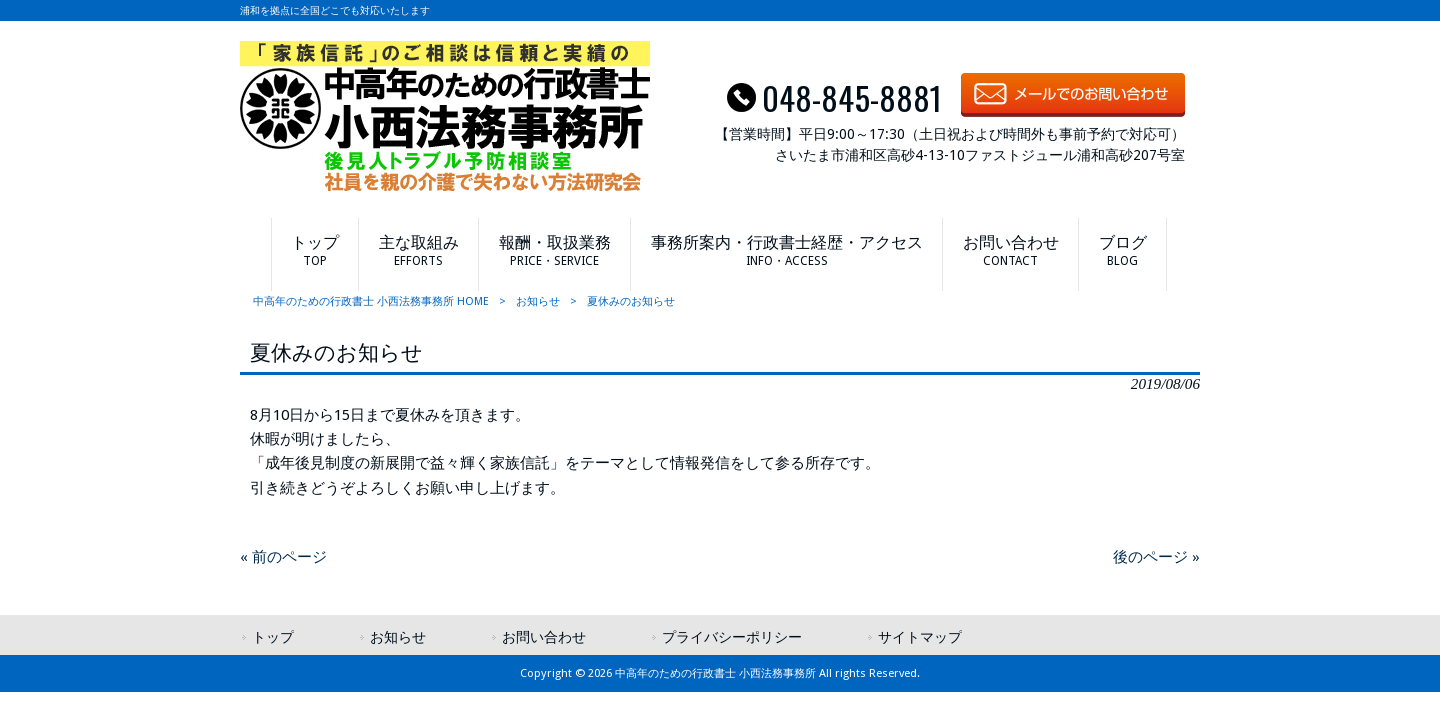 The width and height of the screenshot is (1440, 720). What do you see at coordinates (1156, 557) in the screenshot?
I see `後のページ »` at bounding box center [1156, 557].